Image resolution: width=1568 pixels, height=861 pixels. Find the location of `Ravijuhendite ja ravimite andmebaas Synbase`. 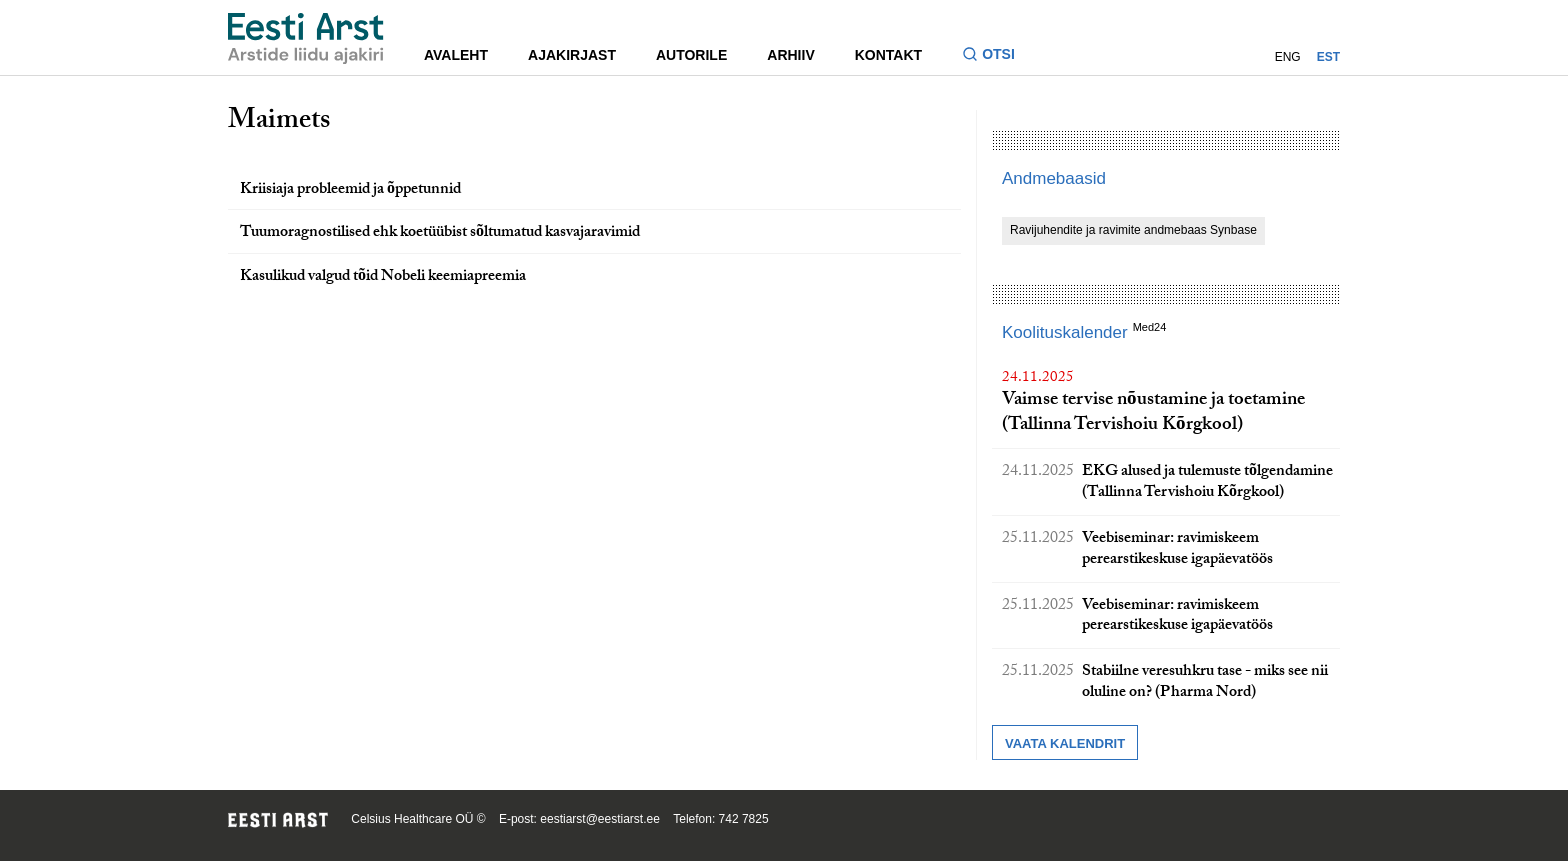

Ravijuhendite ja ravimite andmebaas Synbase is located at coordinates (1133, 230).